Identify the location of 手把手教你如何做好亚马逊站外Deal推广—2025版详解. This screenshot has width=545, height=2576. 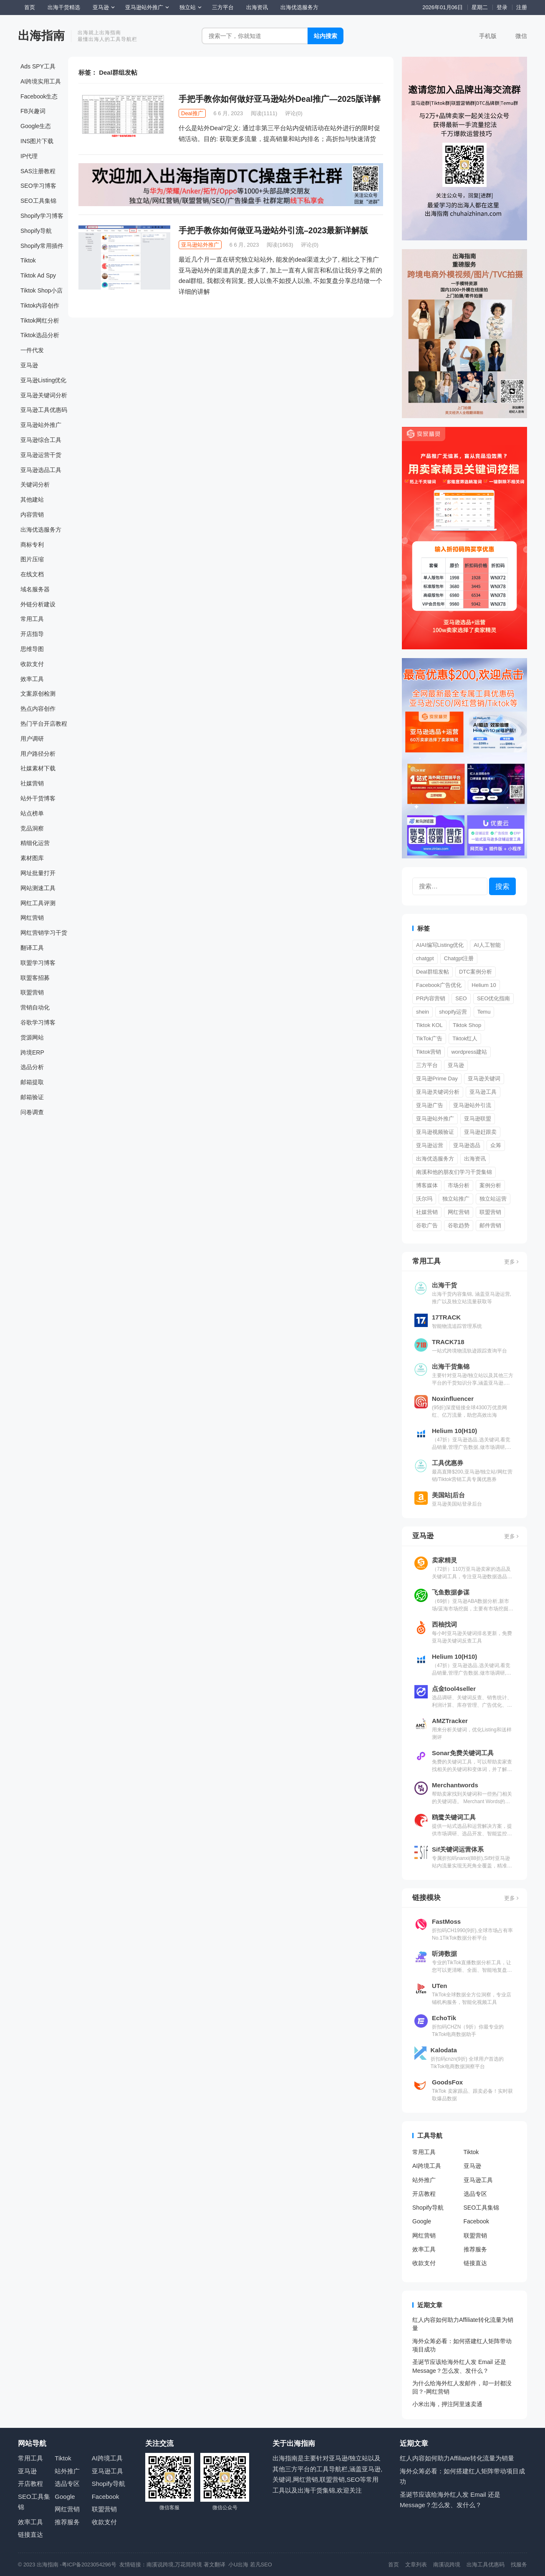
(280, 98).